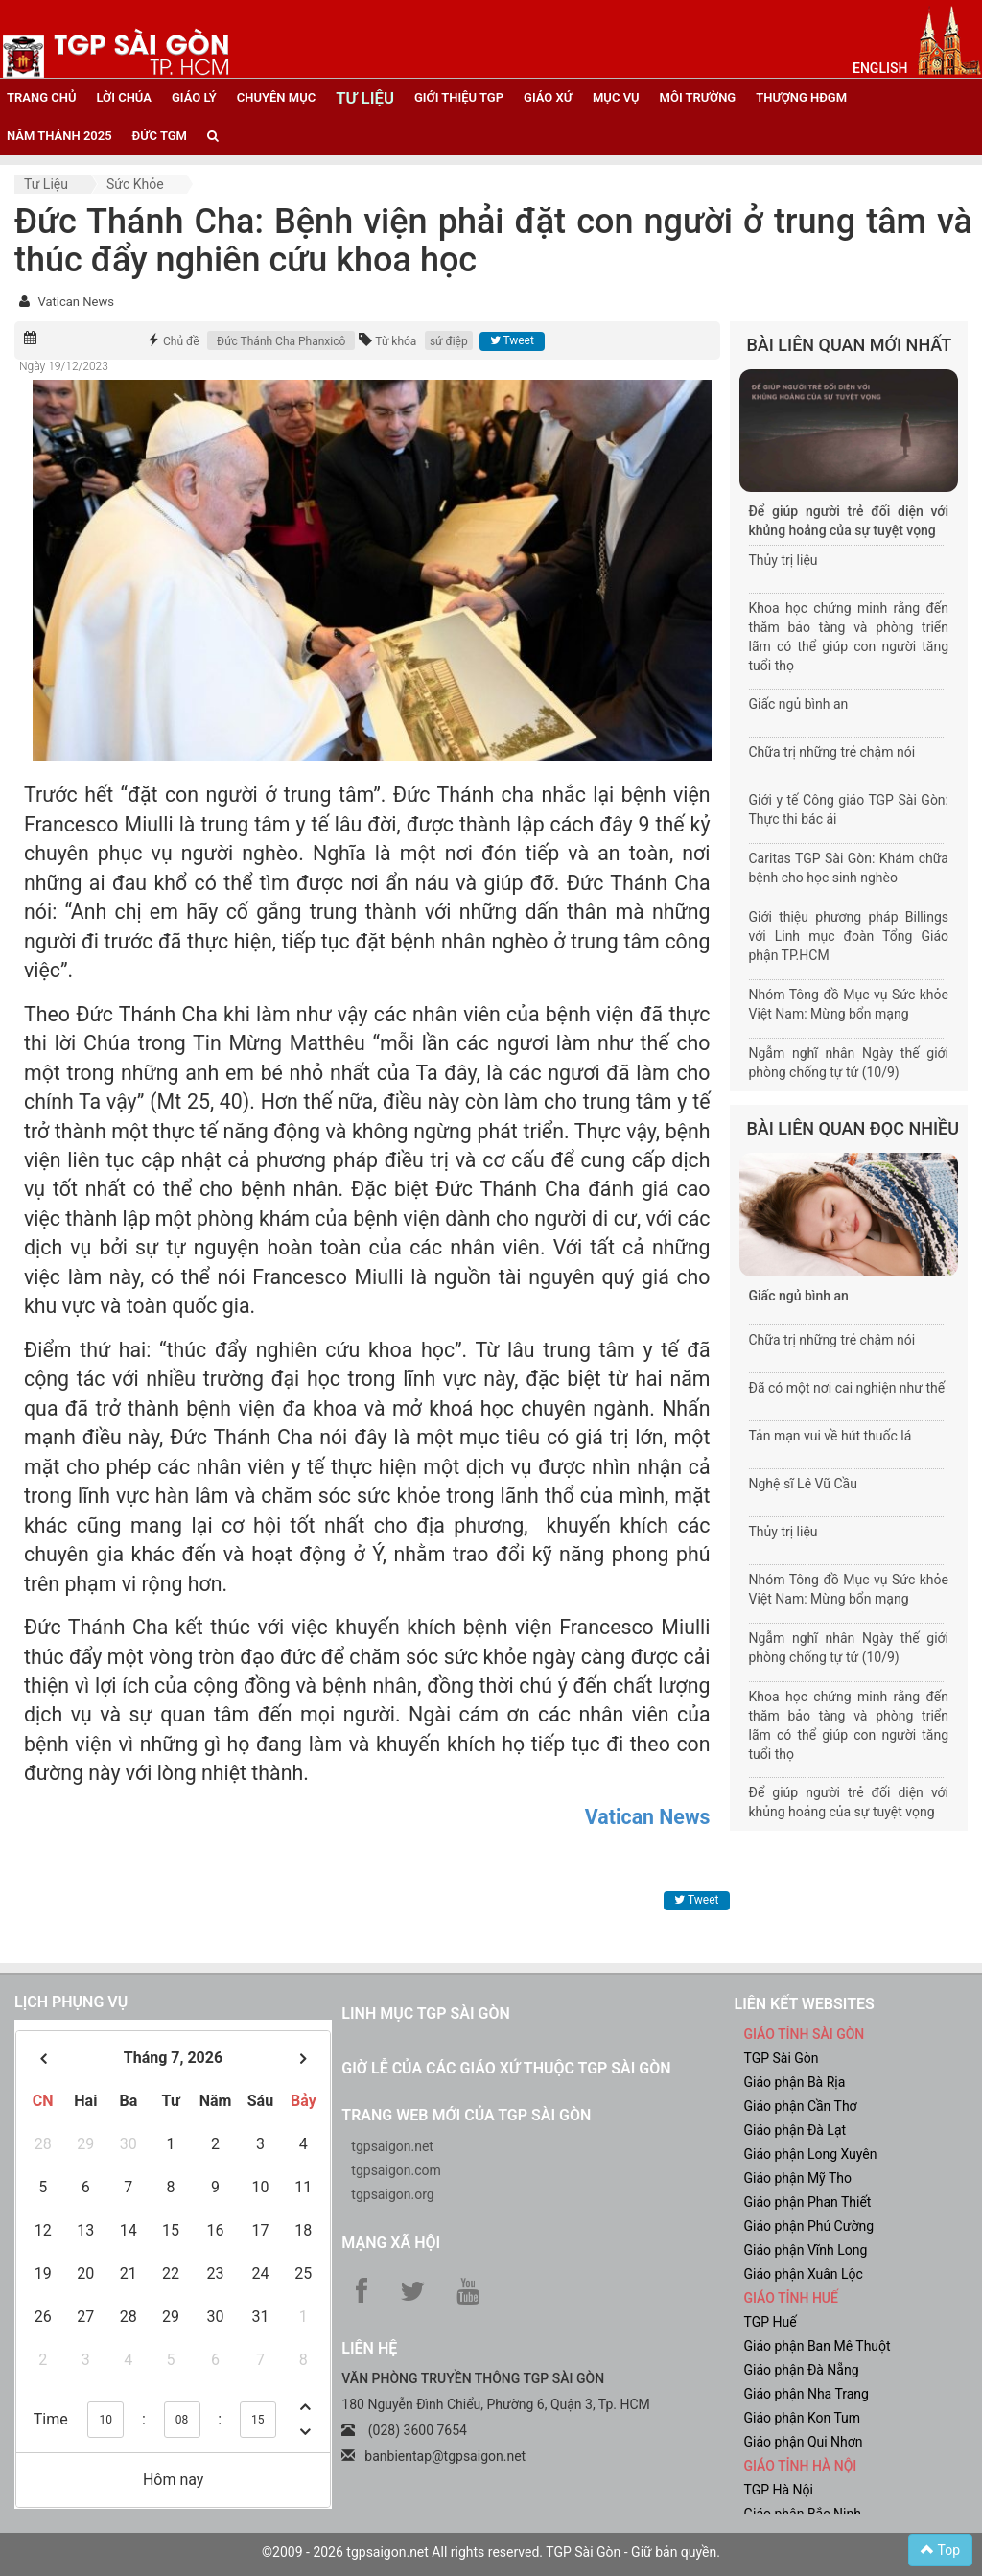  Describe the element at coordinates (799, 2106) in the screenshot. I see `Giáo phận Cần Thơ` at that location.